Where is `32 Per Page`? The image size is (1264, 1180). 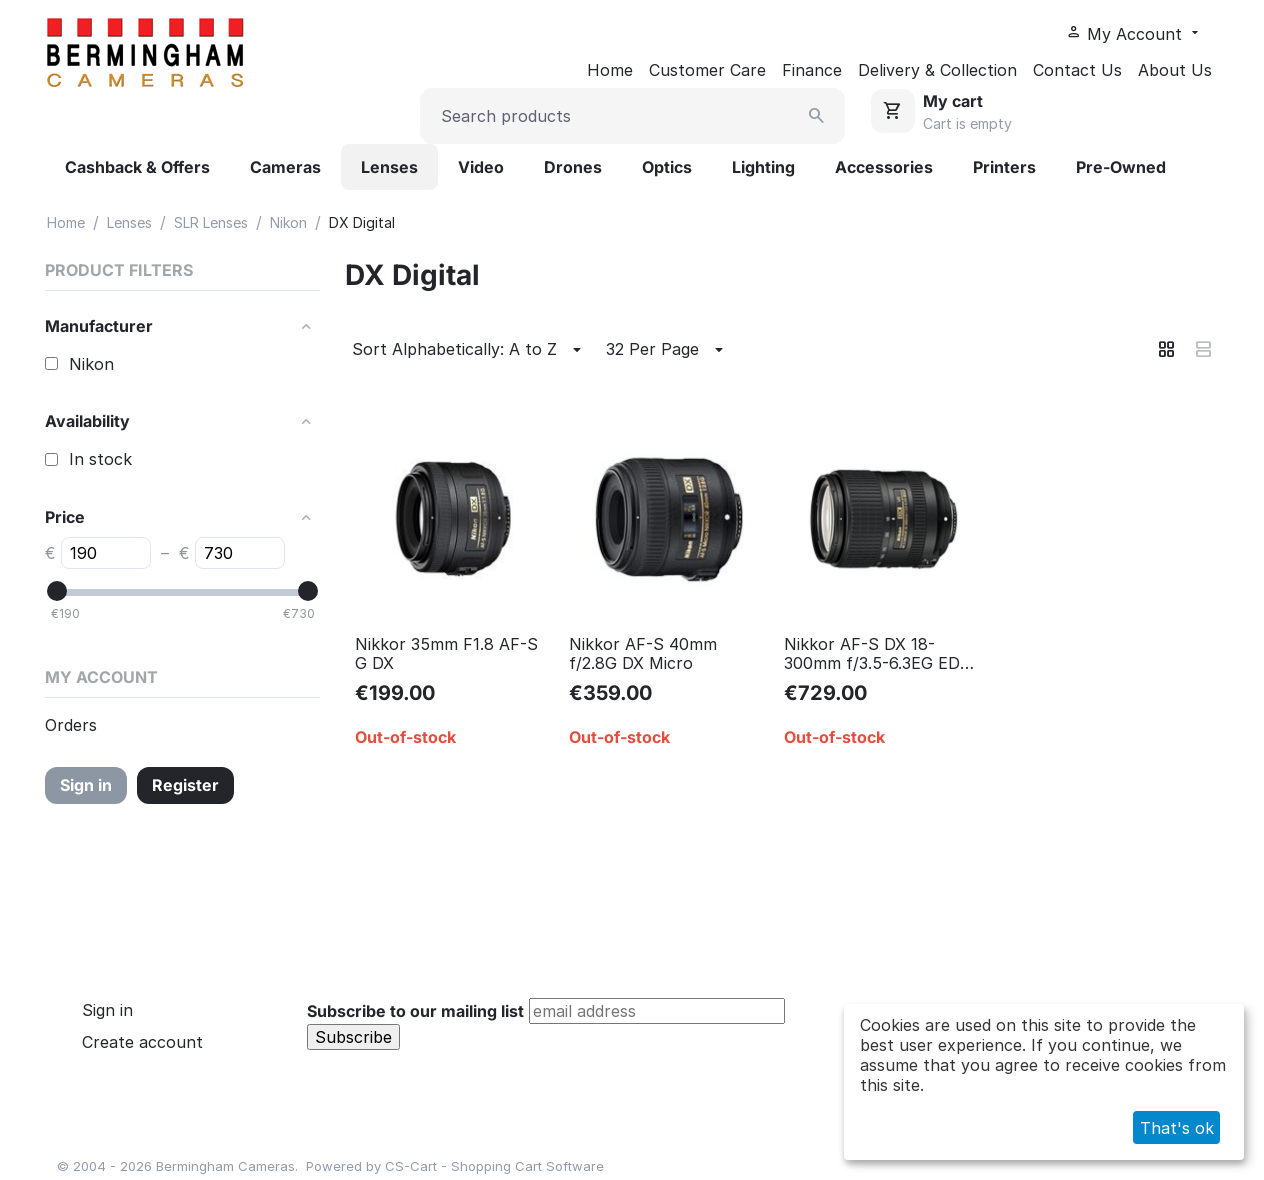
32 Per Page is located at coordinates (667, 350).